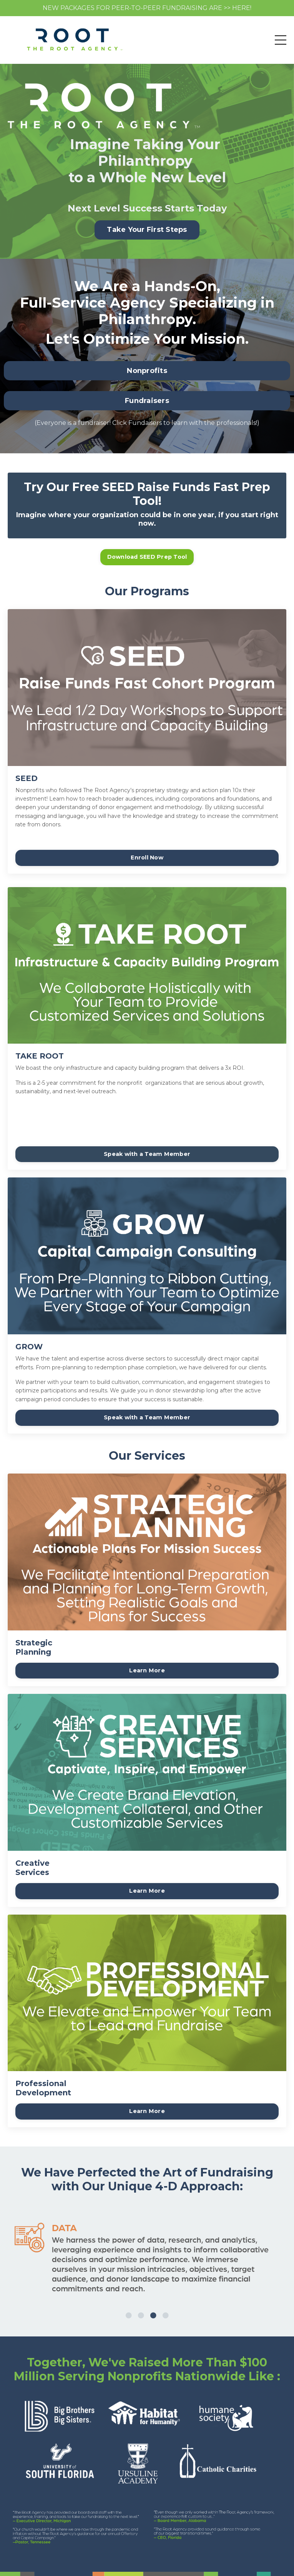 This screenshot has width=294, height=2576. What do you see at coordinates (147, 229) in the screenshot?
I see `Take Your First Steps [button]` at bounding box center [147, 229].